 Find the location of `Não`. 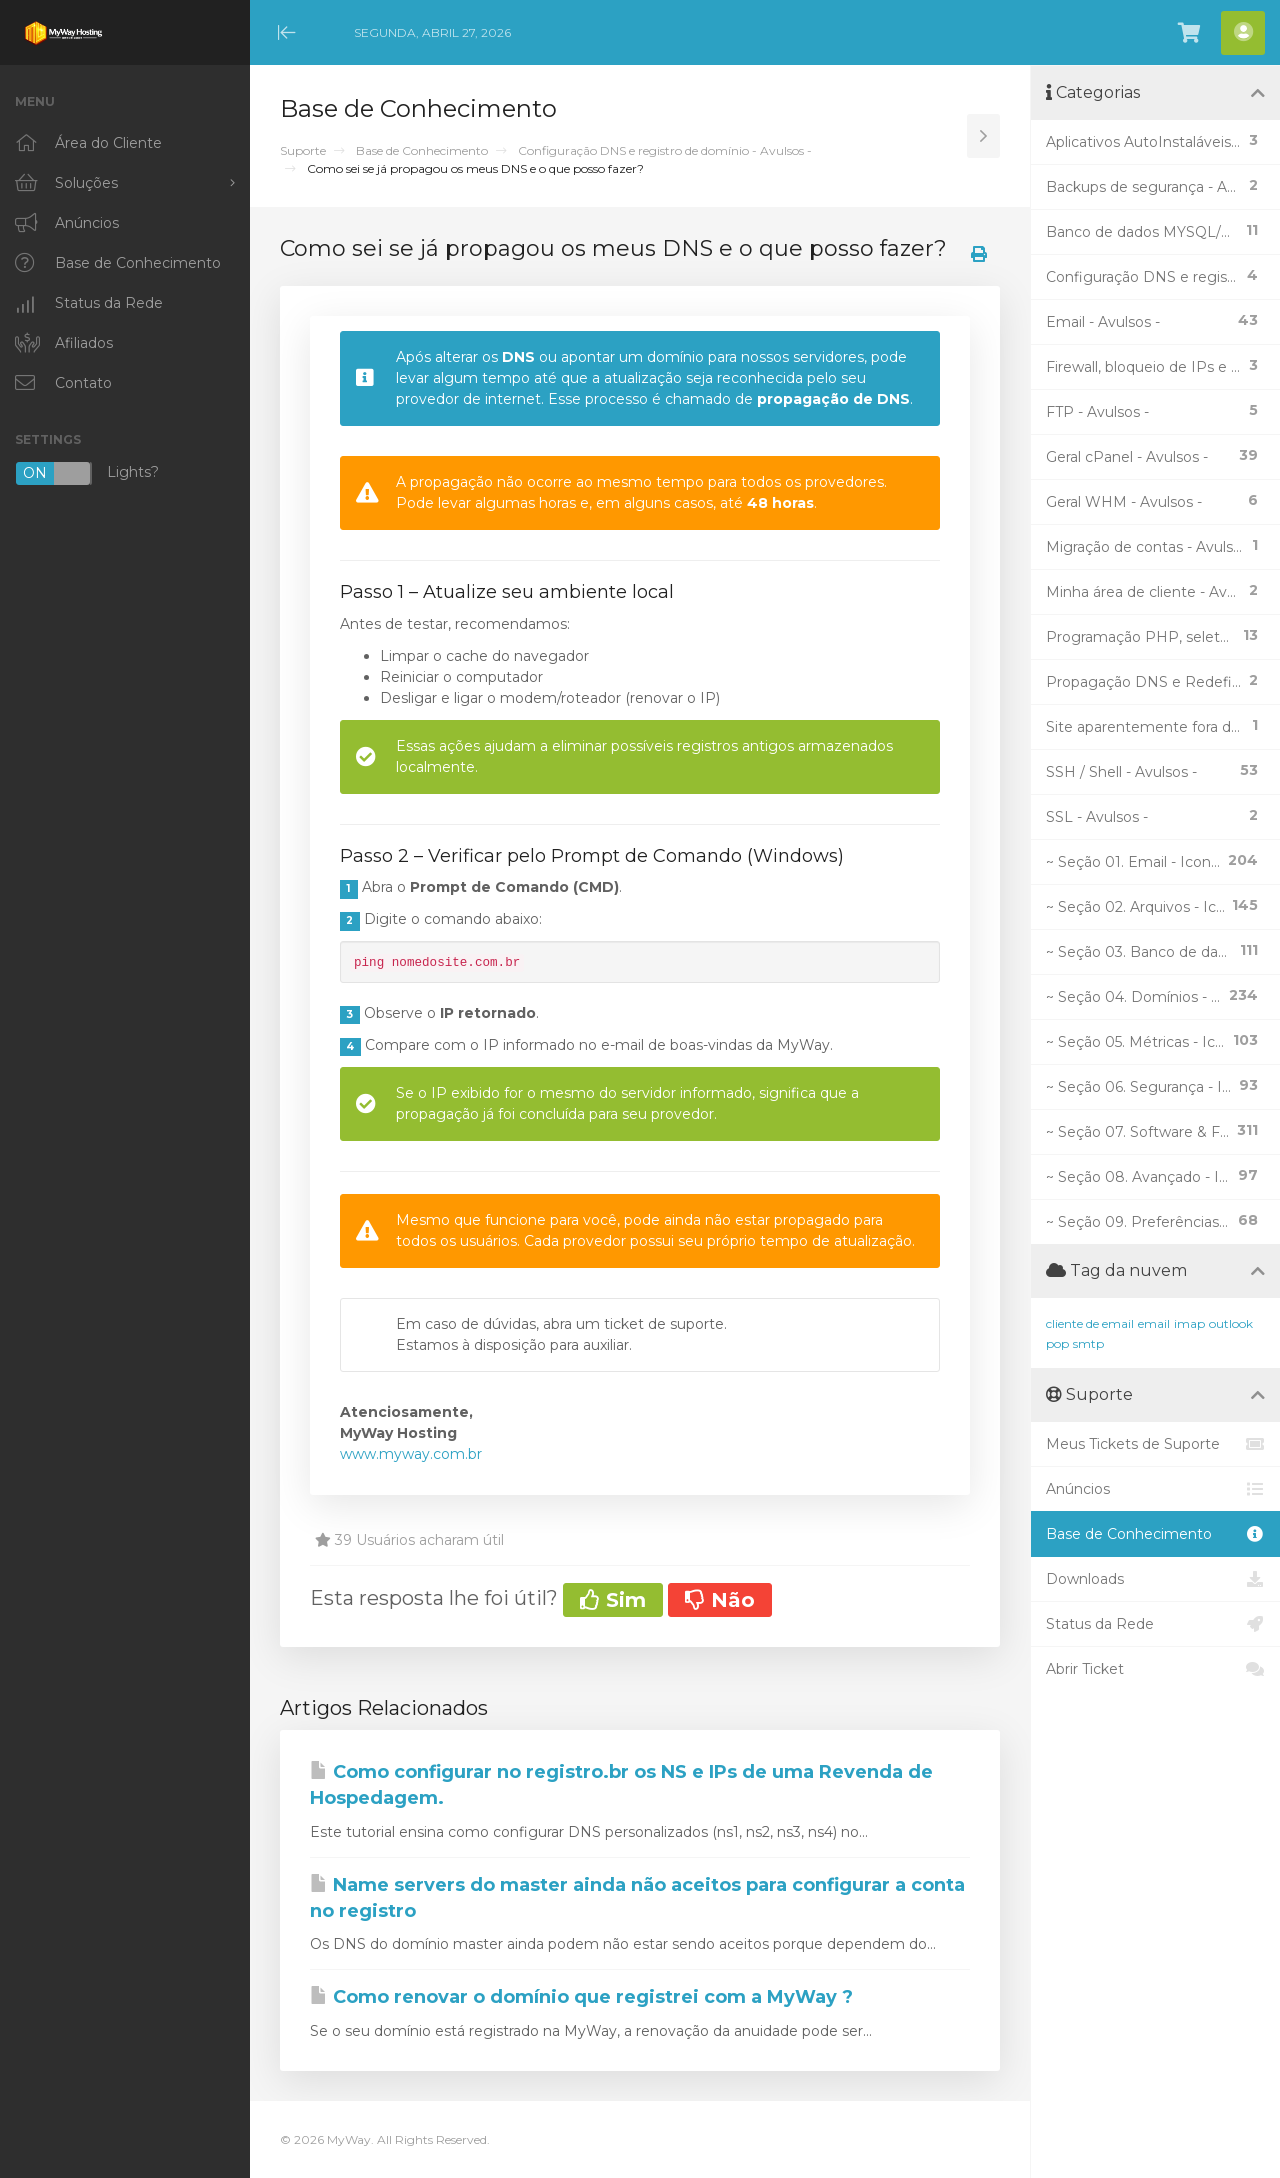

Não is located at coordinates (720, 1600).